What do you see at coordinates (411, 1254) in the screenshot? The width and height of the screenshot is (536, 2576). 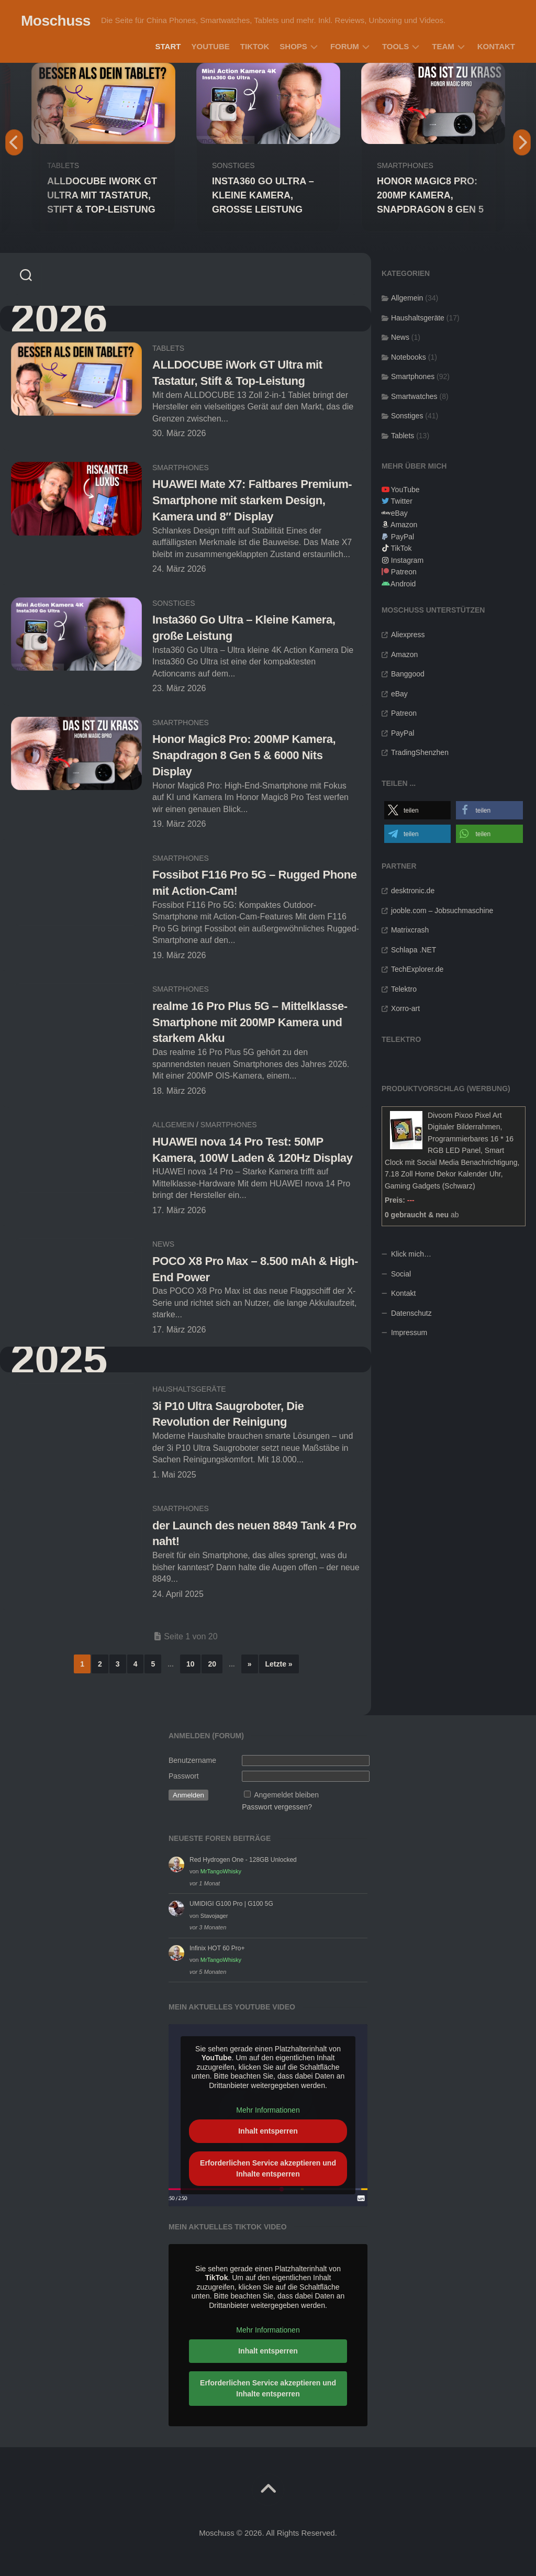 I see `Klick mich…` at bounding box center [411, 1254].